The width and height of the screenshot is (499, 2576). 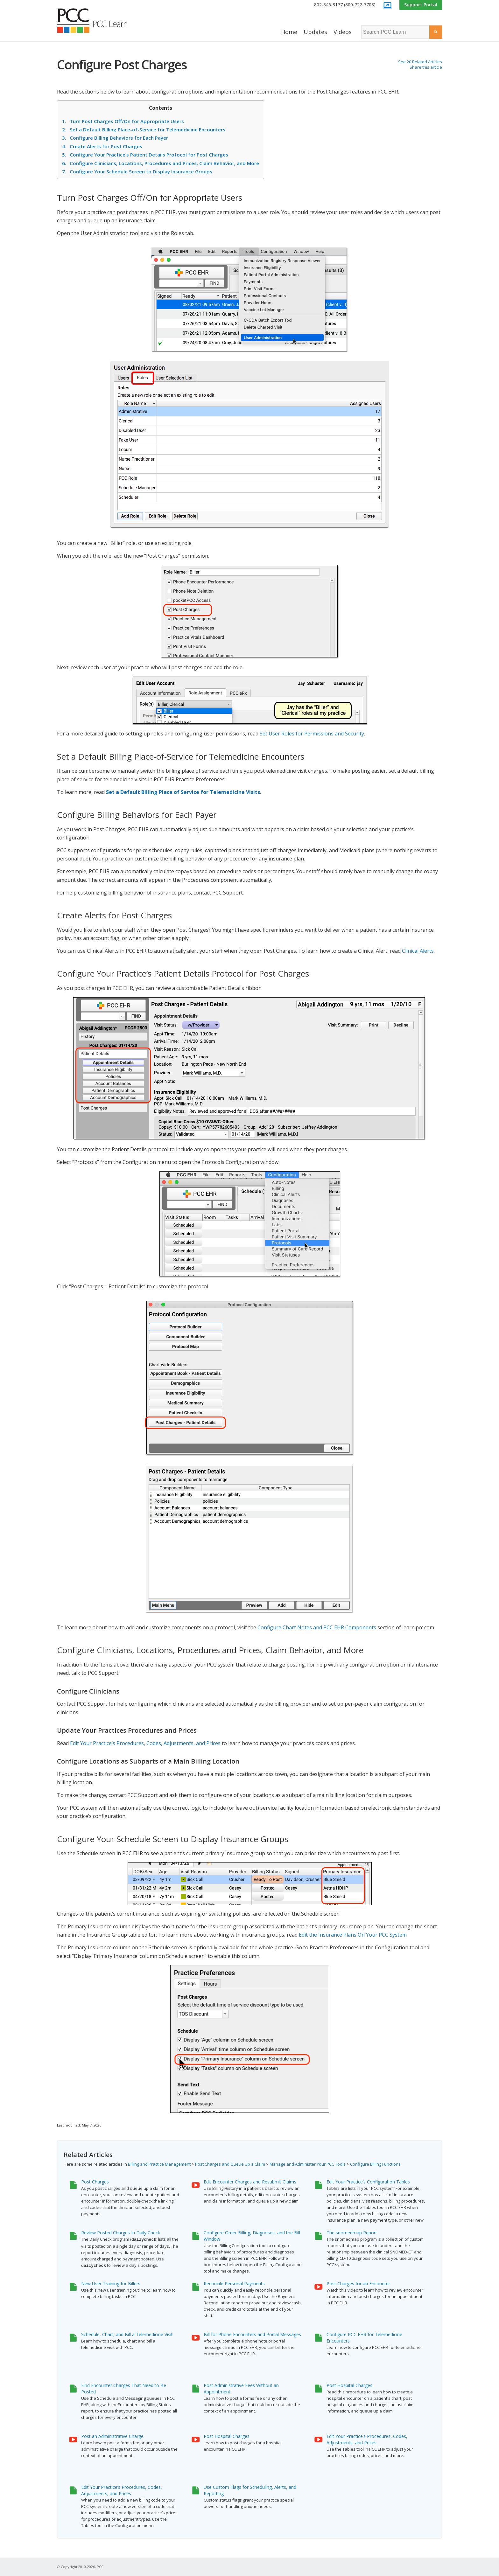 I want to click on Clinical Alerts, so click(x=418, y=950).